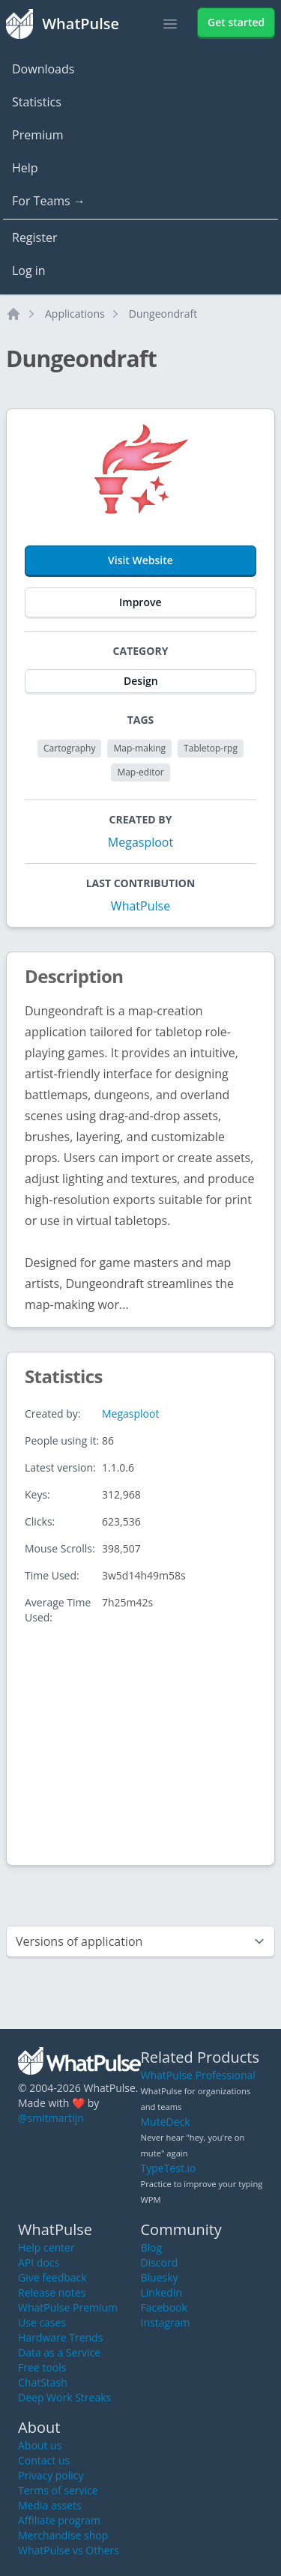 The width and height of the screenshot is (281, 2576). What do you see at coordinates (36, 102) in the screenshot?
I see `Statistics` at bounding box center [36, 102].